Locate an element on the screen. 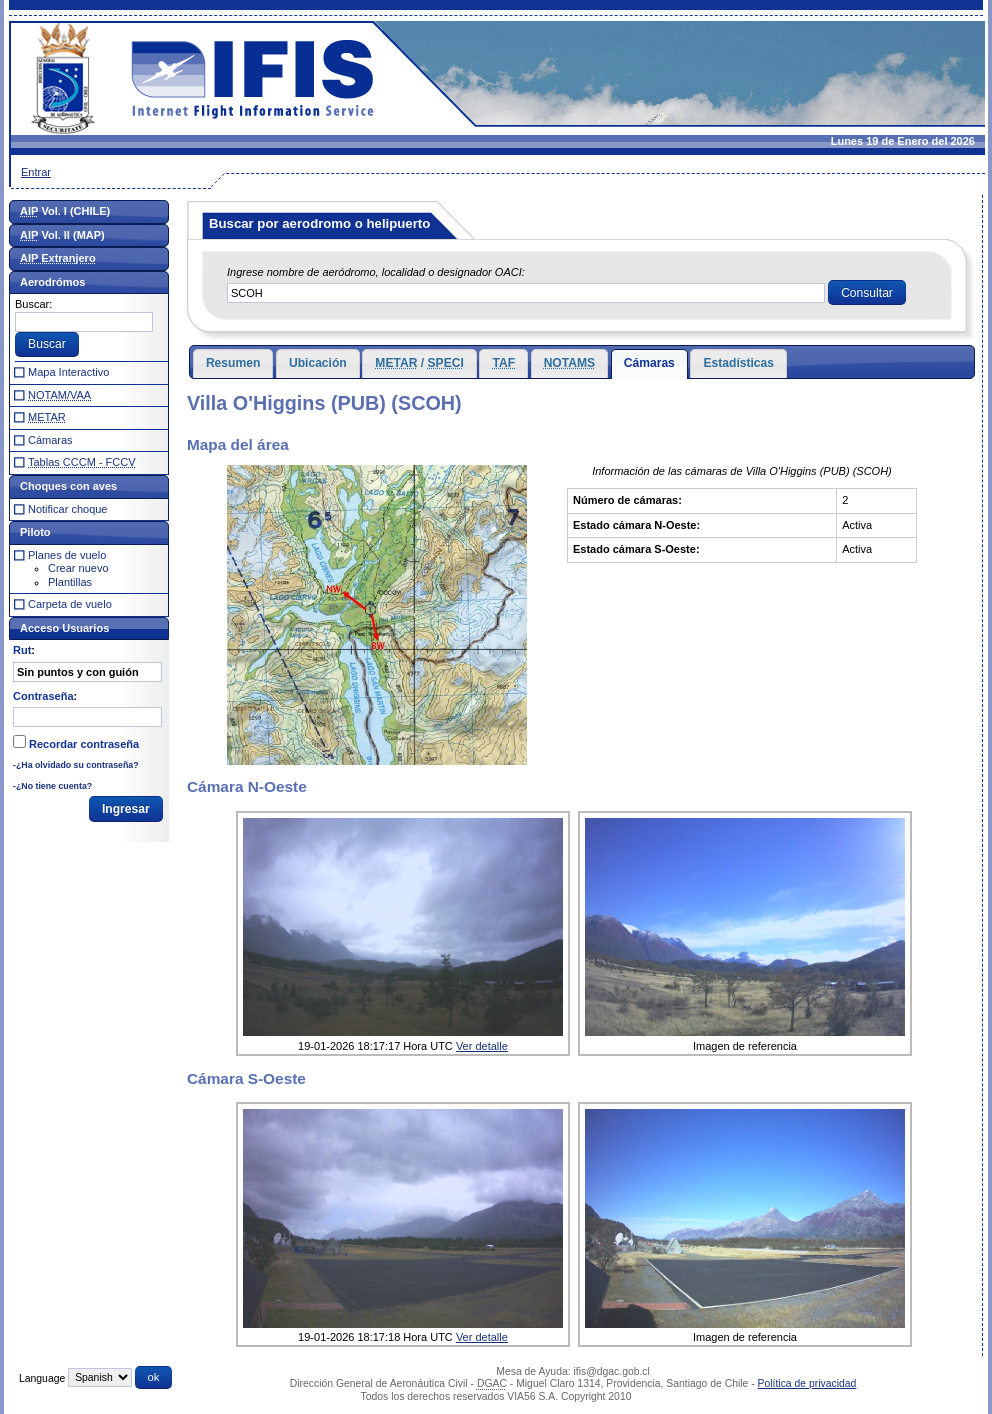 This screenshot has width=992, height=1414. Ver detalle is located at coordinates (482, 1046).